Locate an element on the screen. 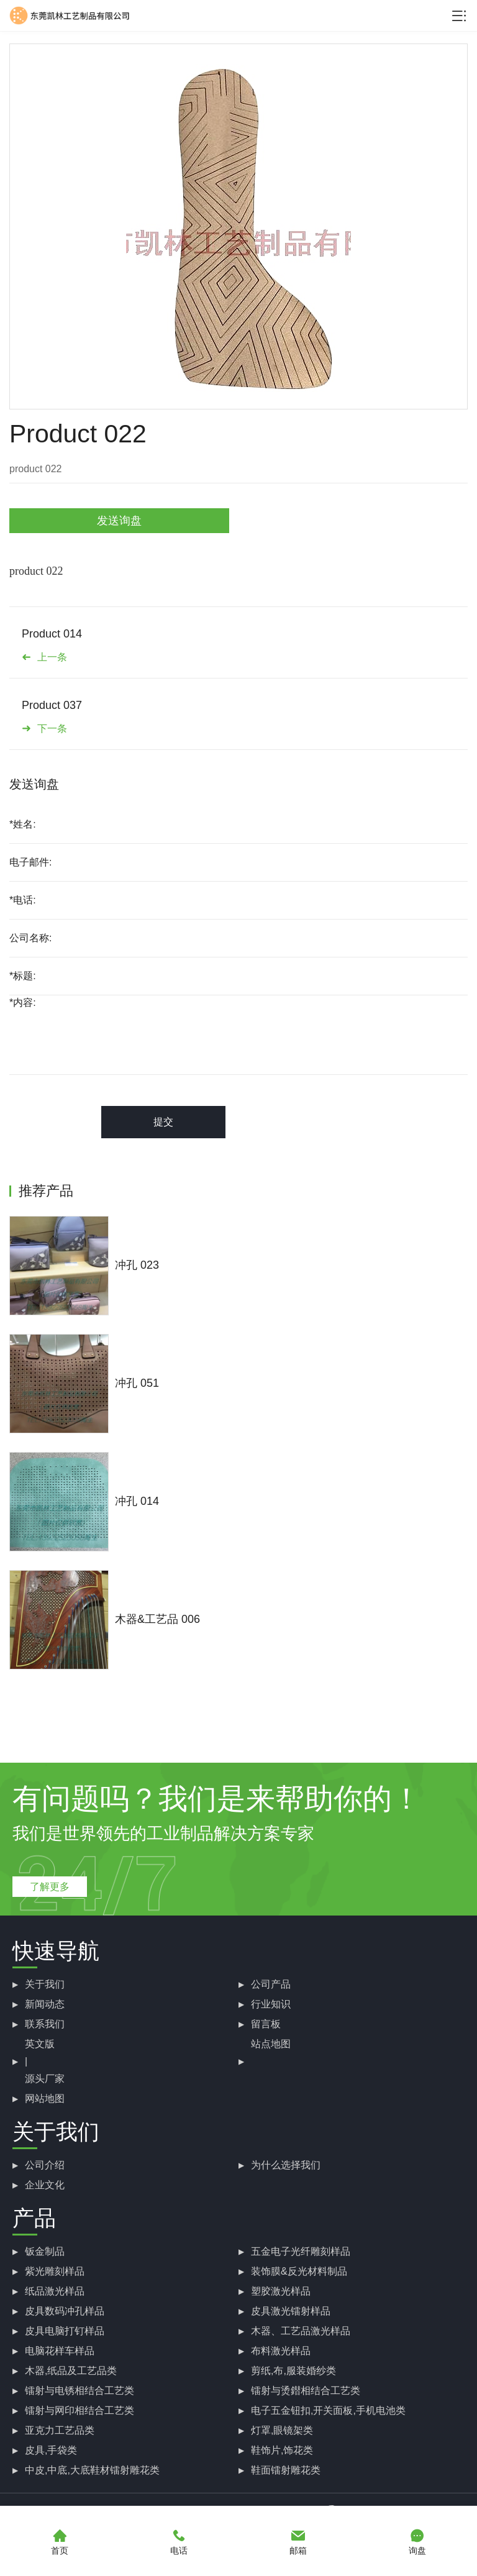 This screenshot has height=2576, width=477. 五金电子光纤雕刻样品 is located at coordinates (300, 2251).